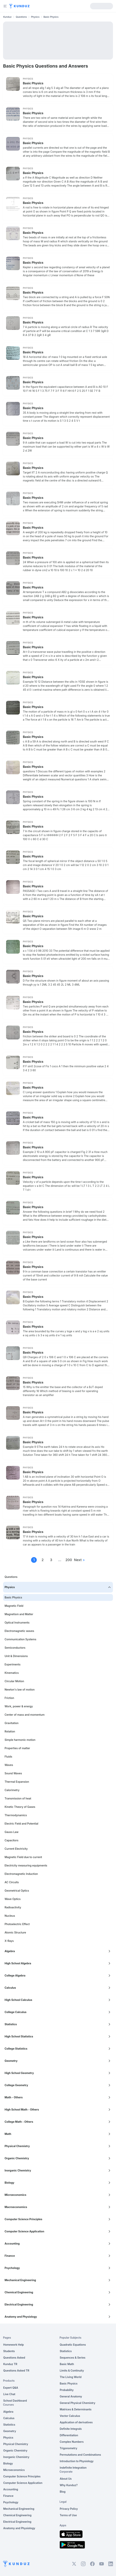  I want to click on Sequences & Series, so click(73, 2357).